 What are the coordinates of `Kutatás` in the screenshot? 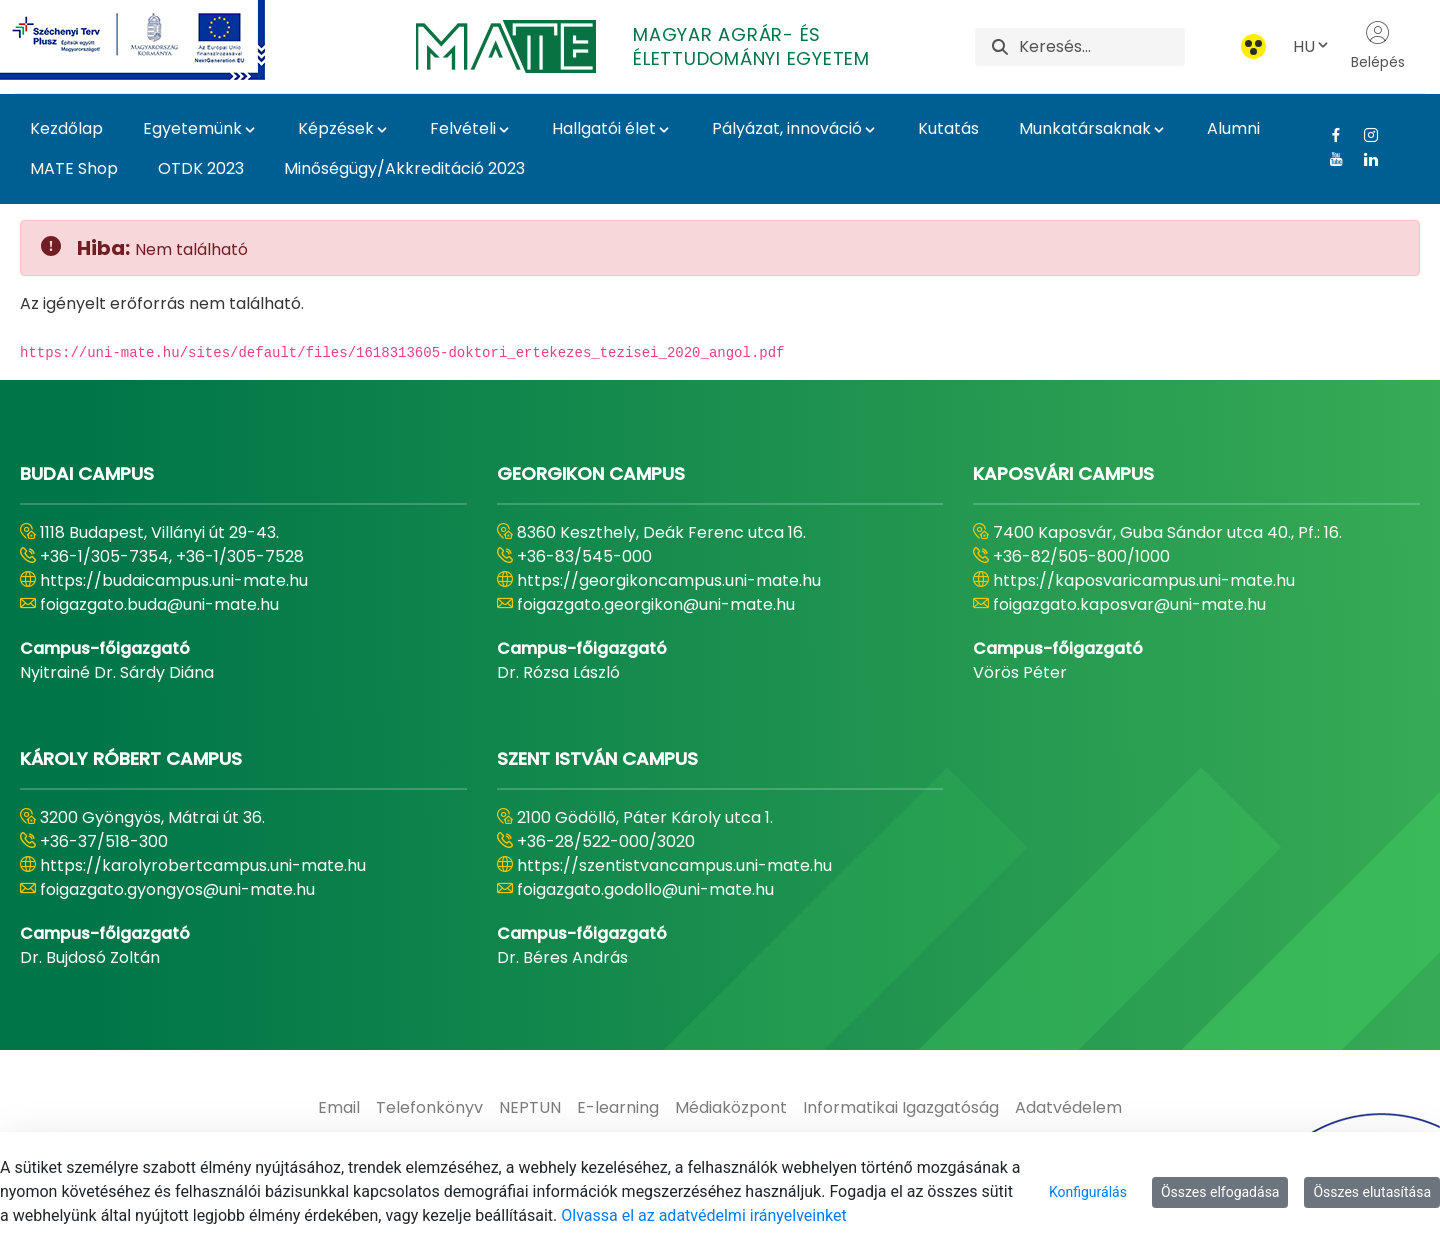 It's located at (948, 128).